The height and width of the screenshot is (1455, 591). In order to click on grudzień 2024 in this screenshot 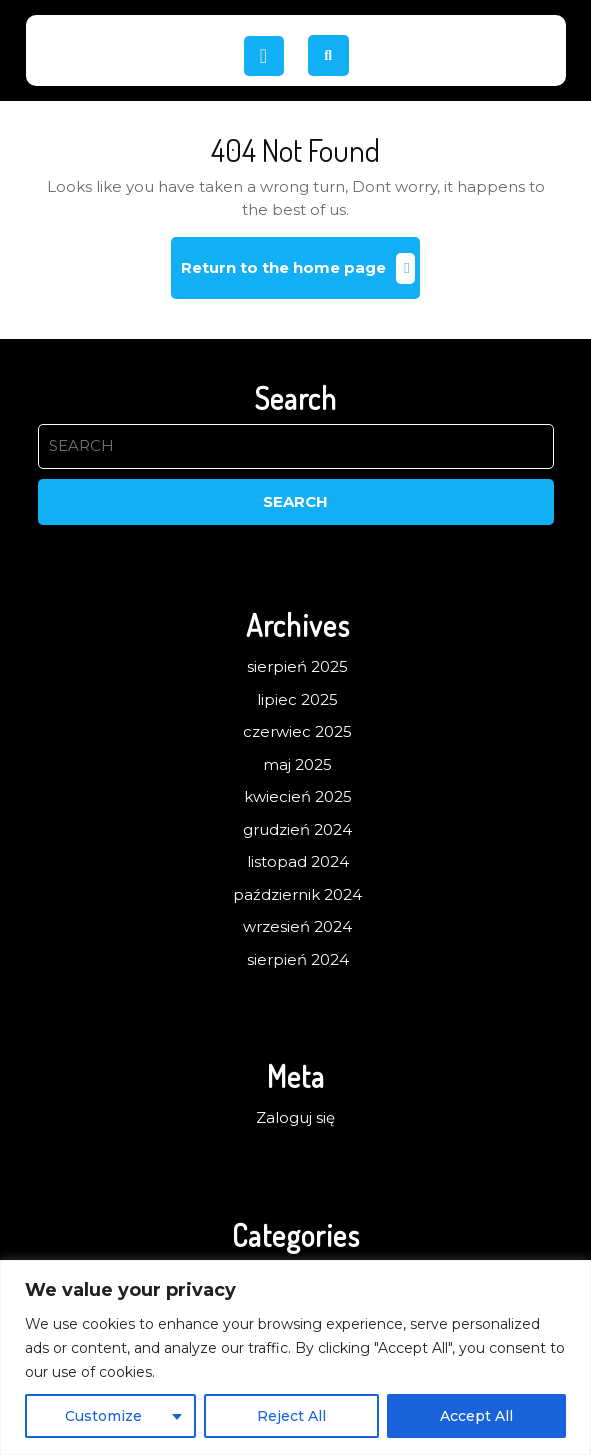, I will do `click(297, 829)`.